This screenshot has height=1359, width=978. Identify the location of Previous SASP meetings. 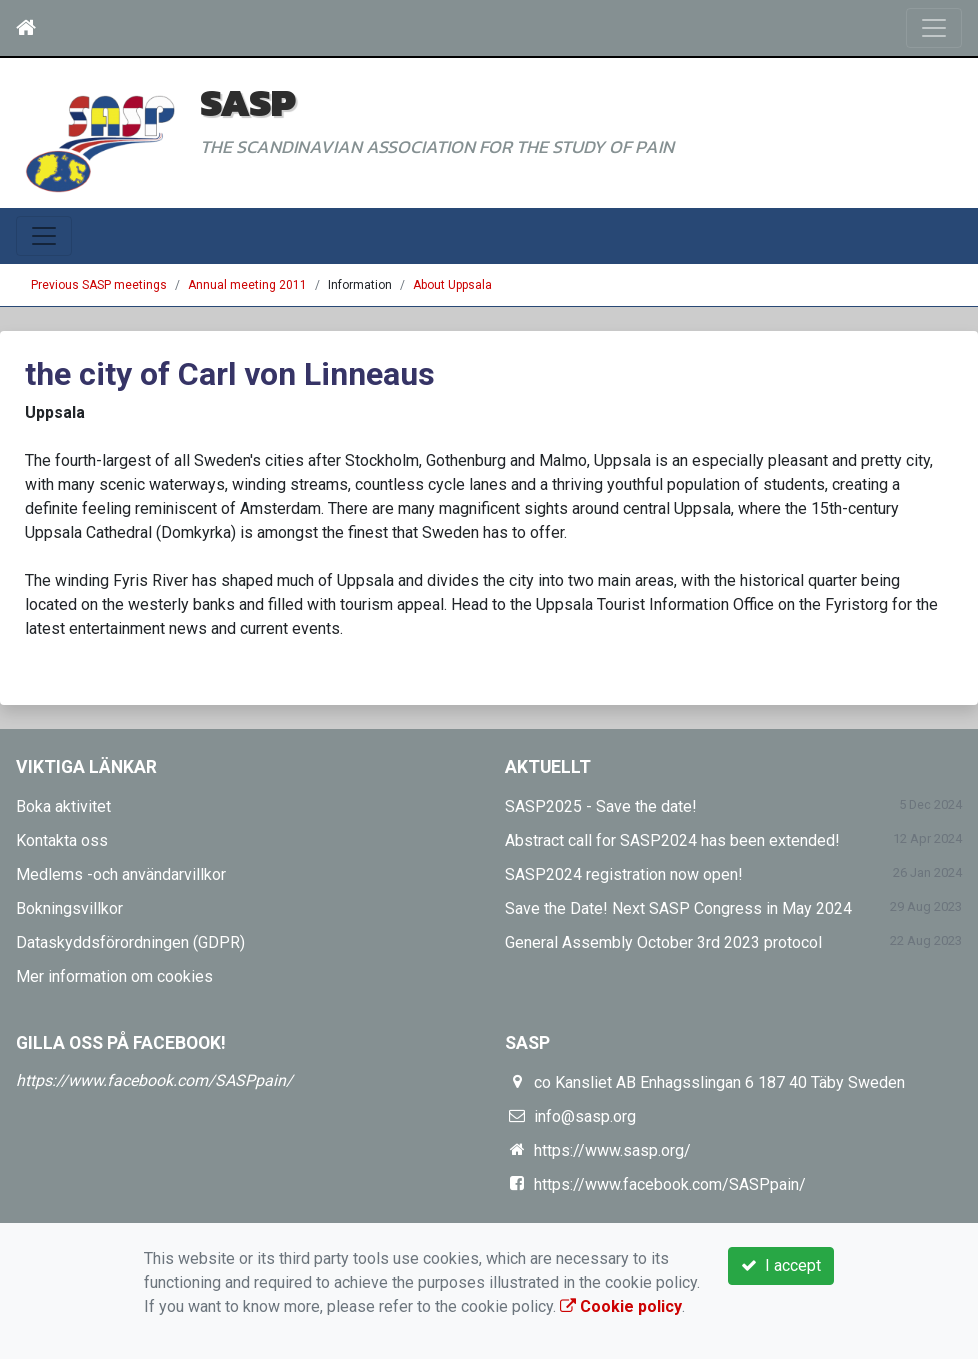
(99, 285).